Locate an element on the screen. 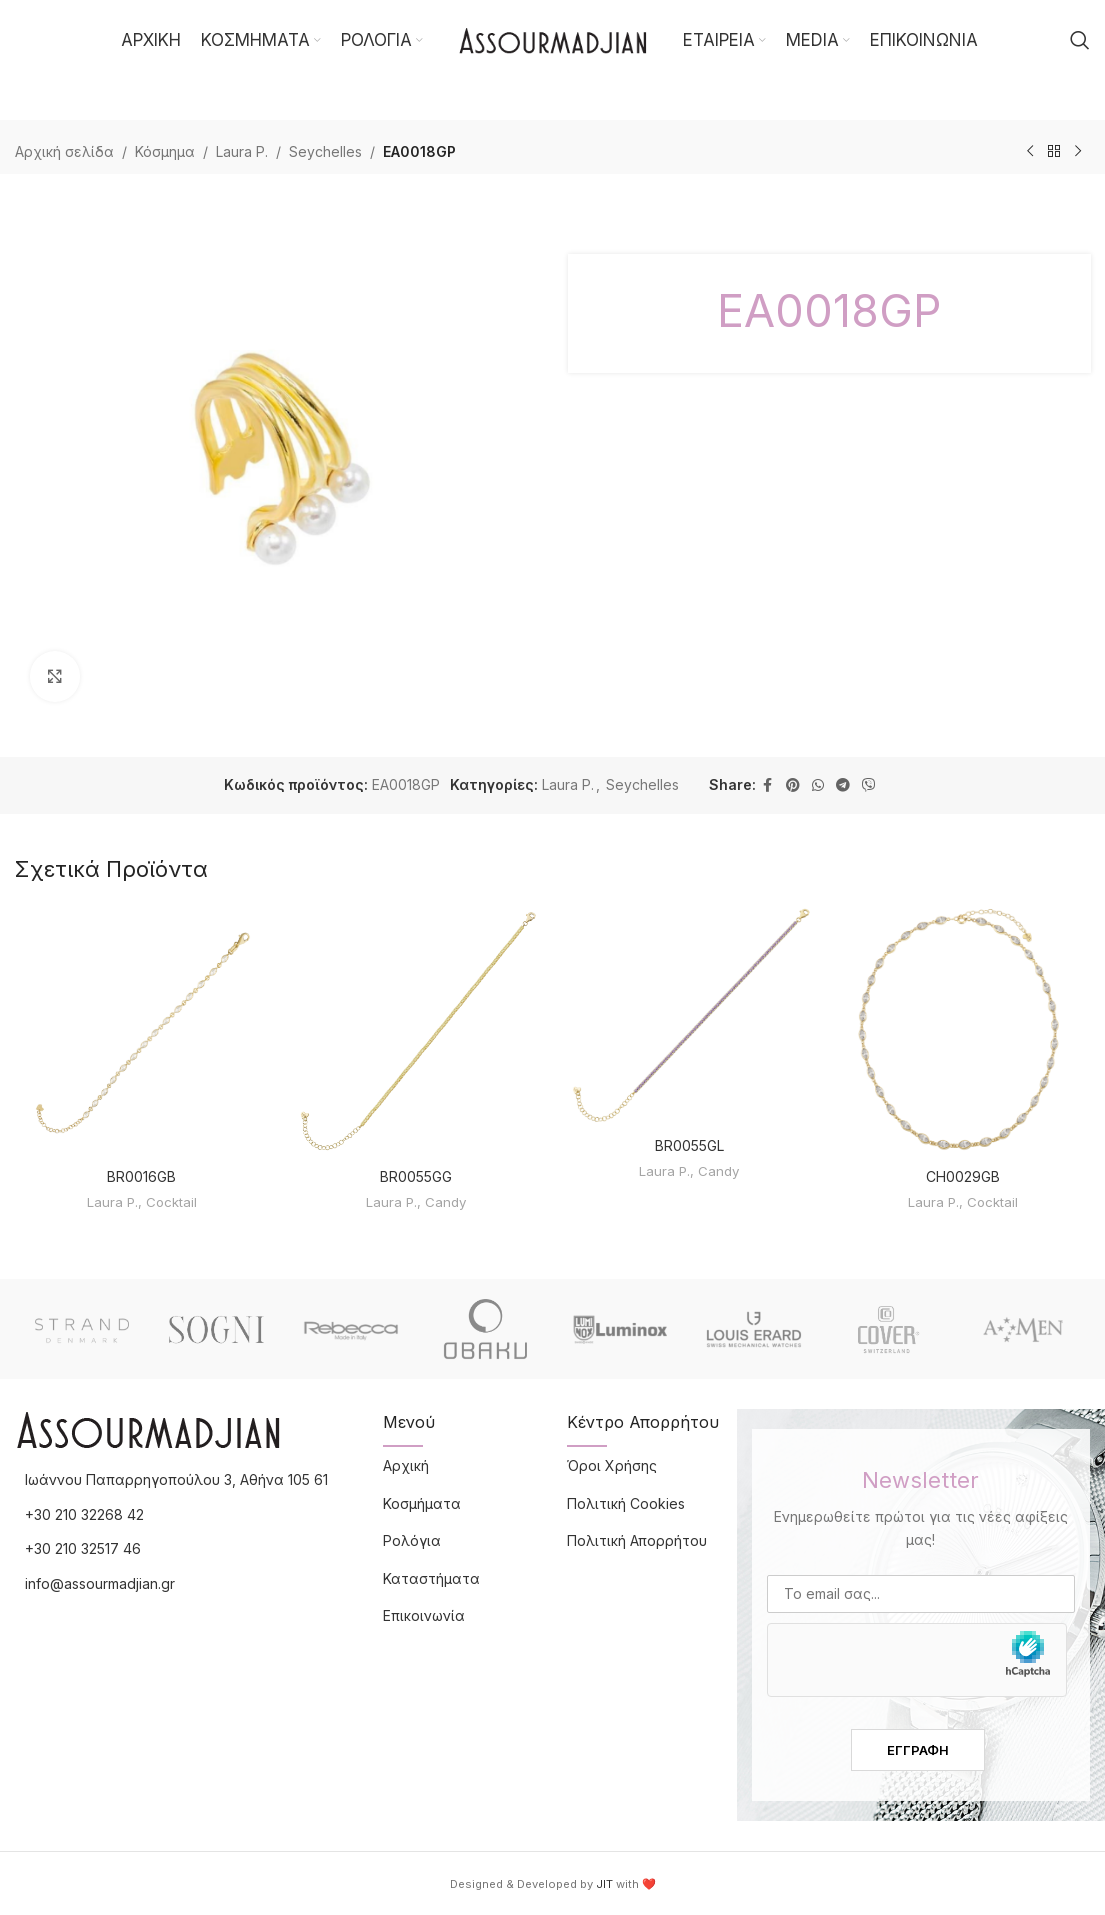 This screenshot has height=1915, width=1105. Επικοινωνία is located at coordinates (424, 1615).